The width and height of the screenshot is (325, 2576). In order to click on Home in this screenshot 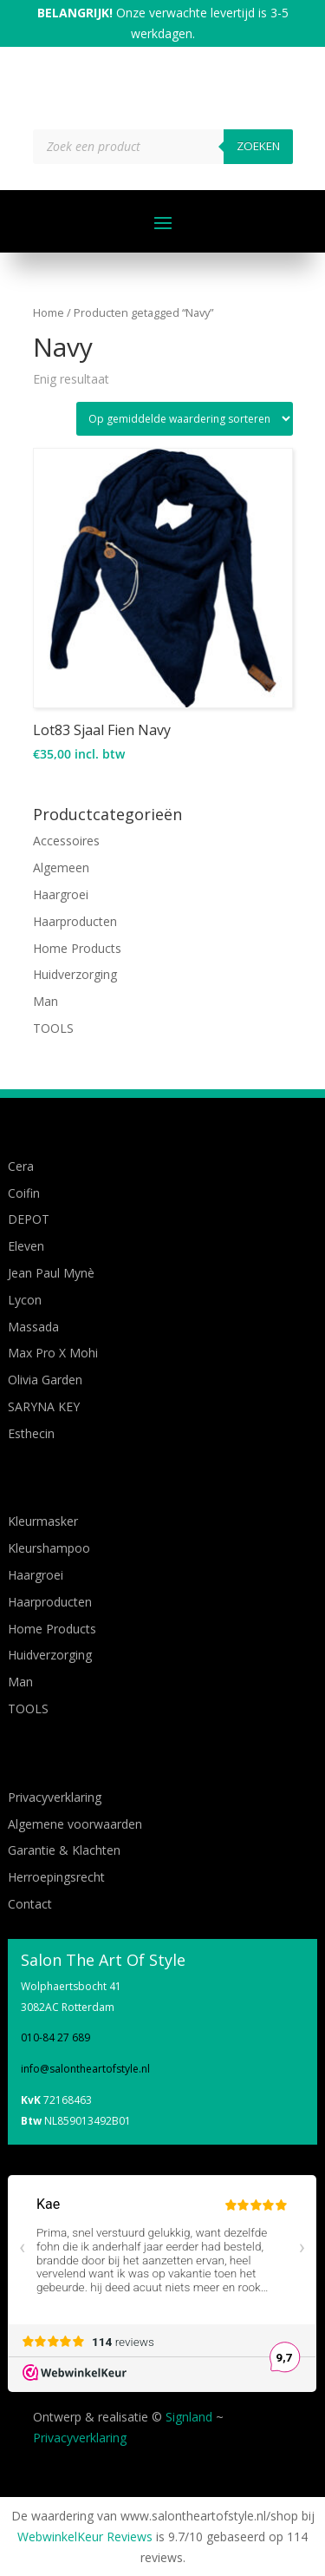, I will do `click(48, 312)`.